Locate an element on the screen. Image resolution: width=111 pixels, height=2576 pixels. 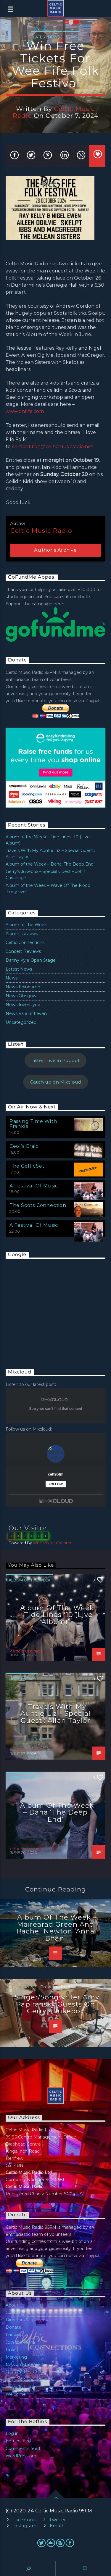
Latest News is located at coordinates (46, 37).